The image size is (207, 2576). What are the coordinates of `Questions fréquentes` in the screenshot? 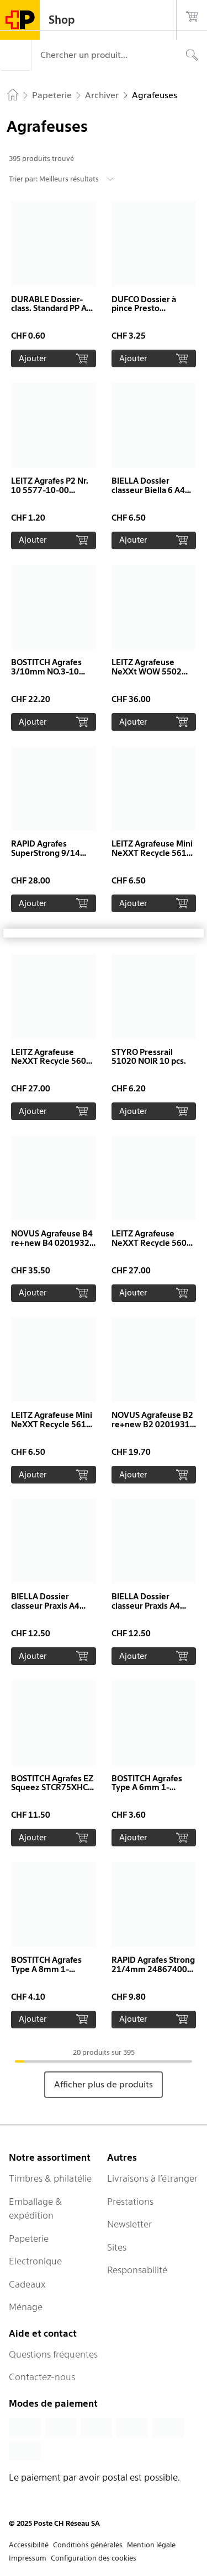 It's located at (53, 2354).